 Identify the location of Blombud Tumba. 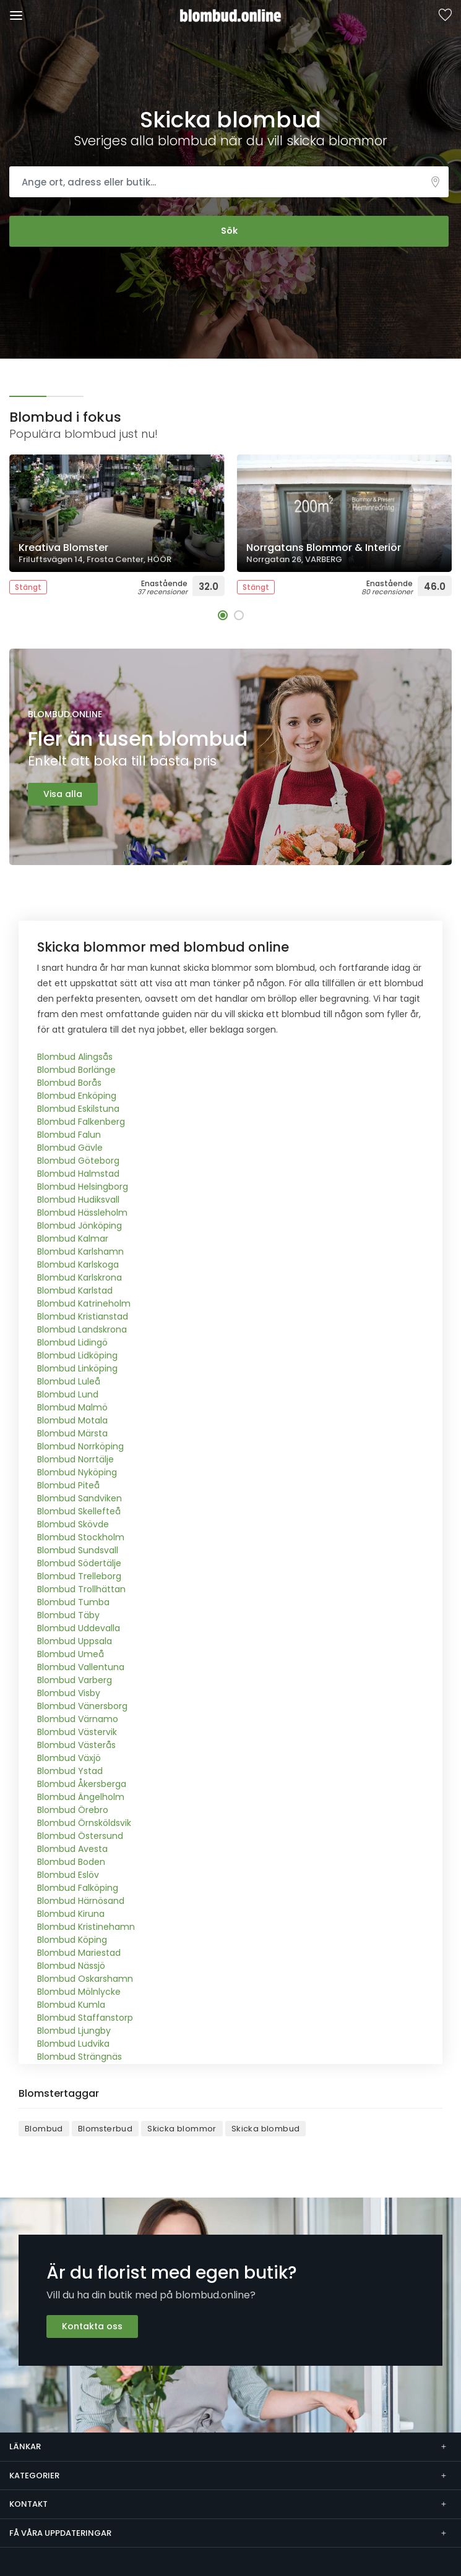
(73, 1602).